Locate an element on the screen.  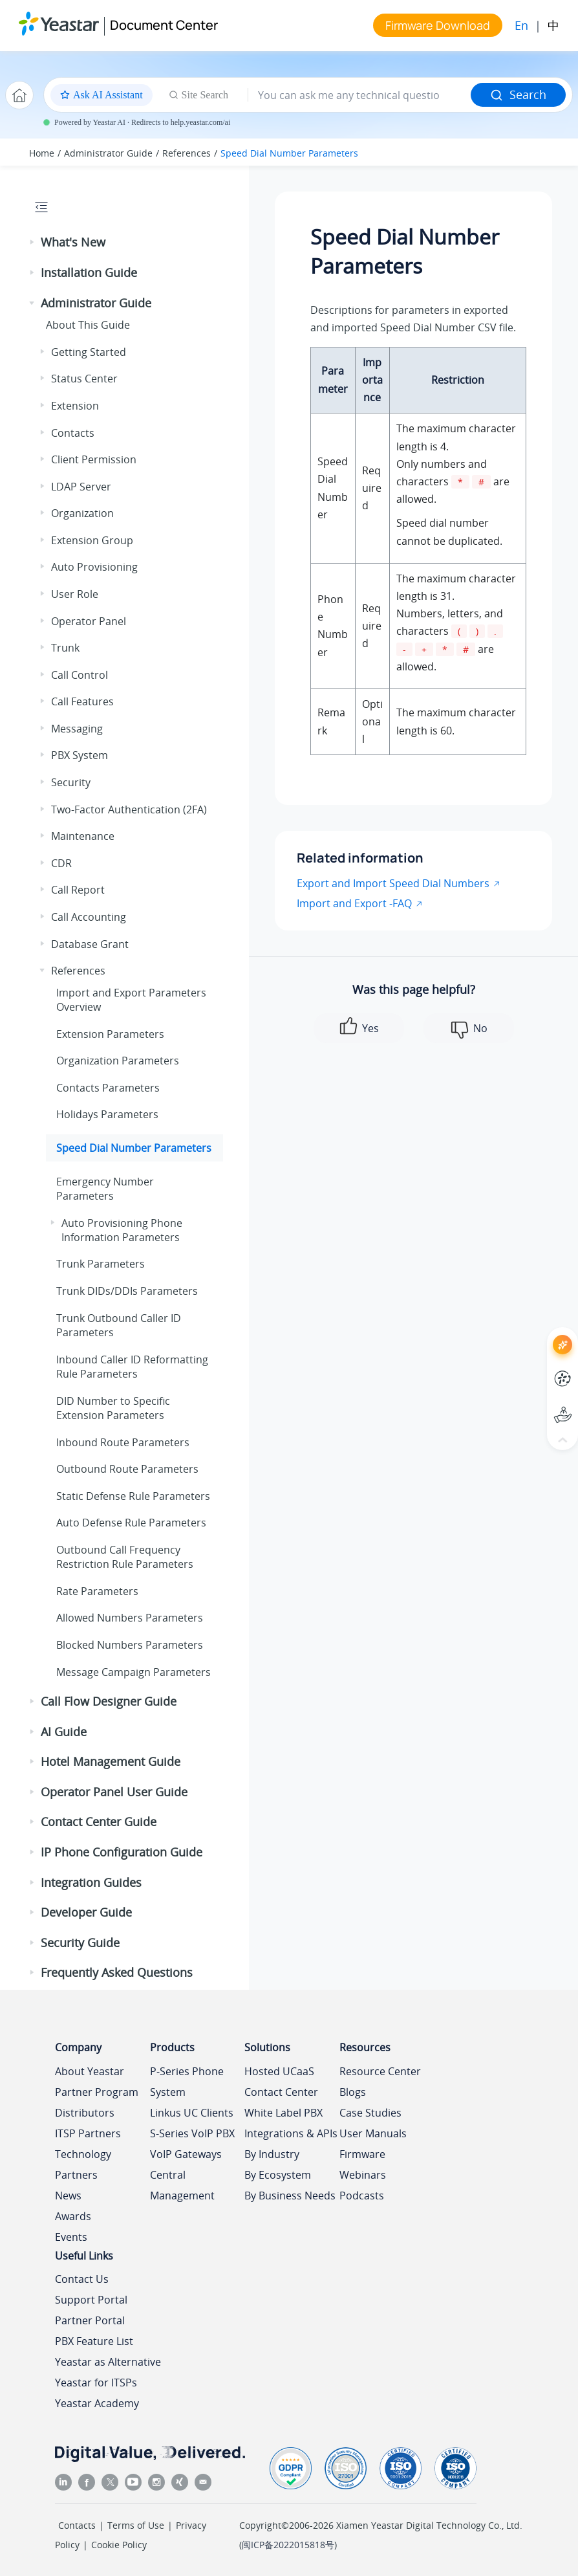
Contact Us is located at coordinates (82, 2279).